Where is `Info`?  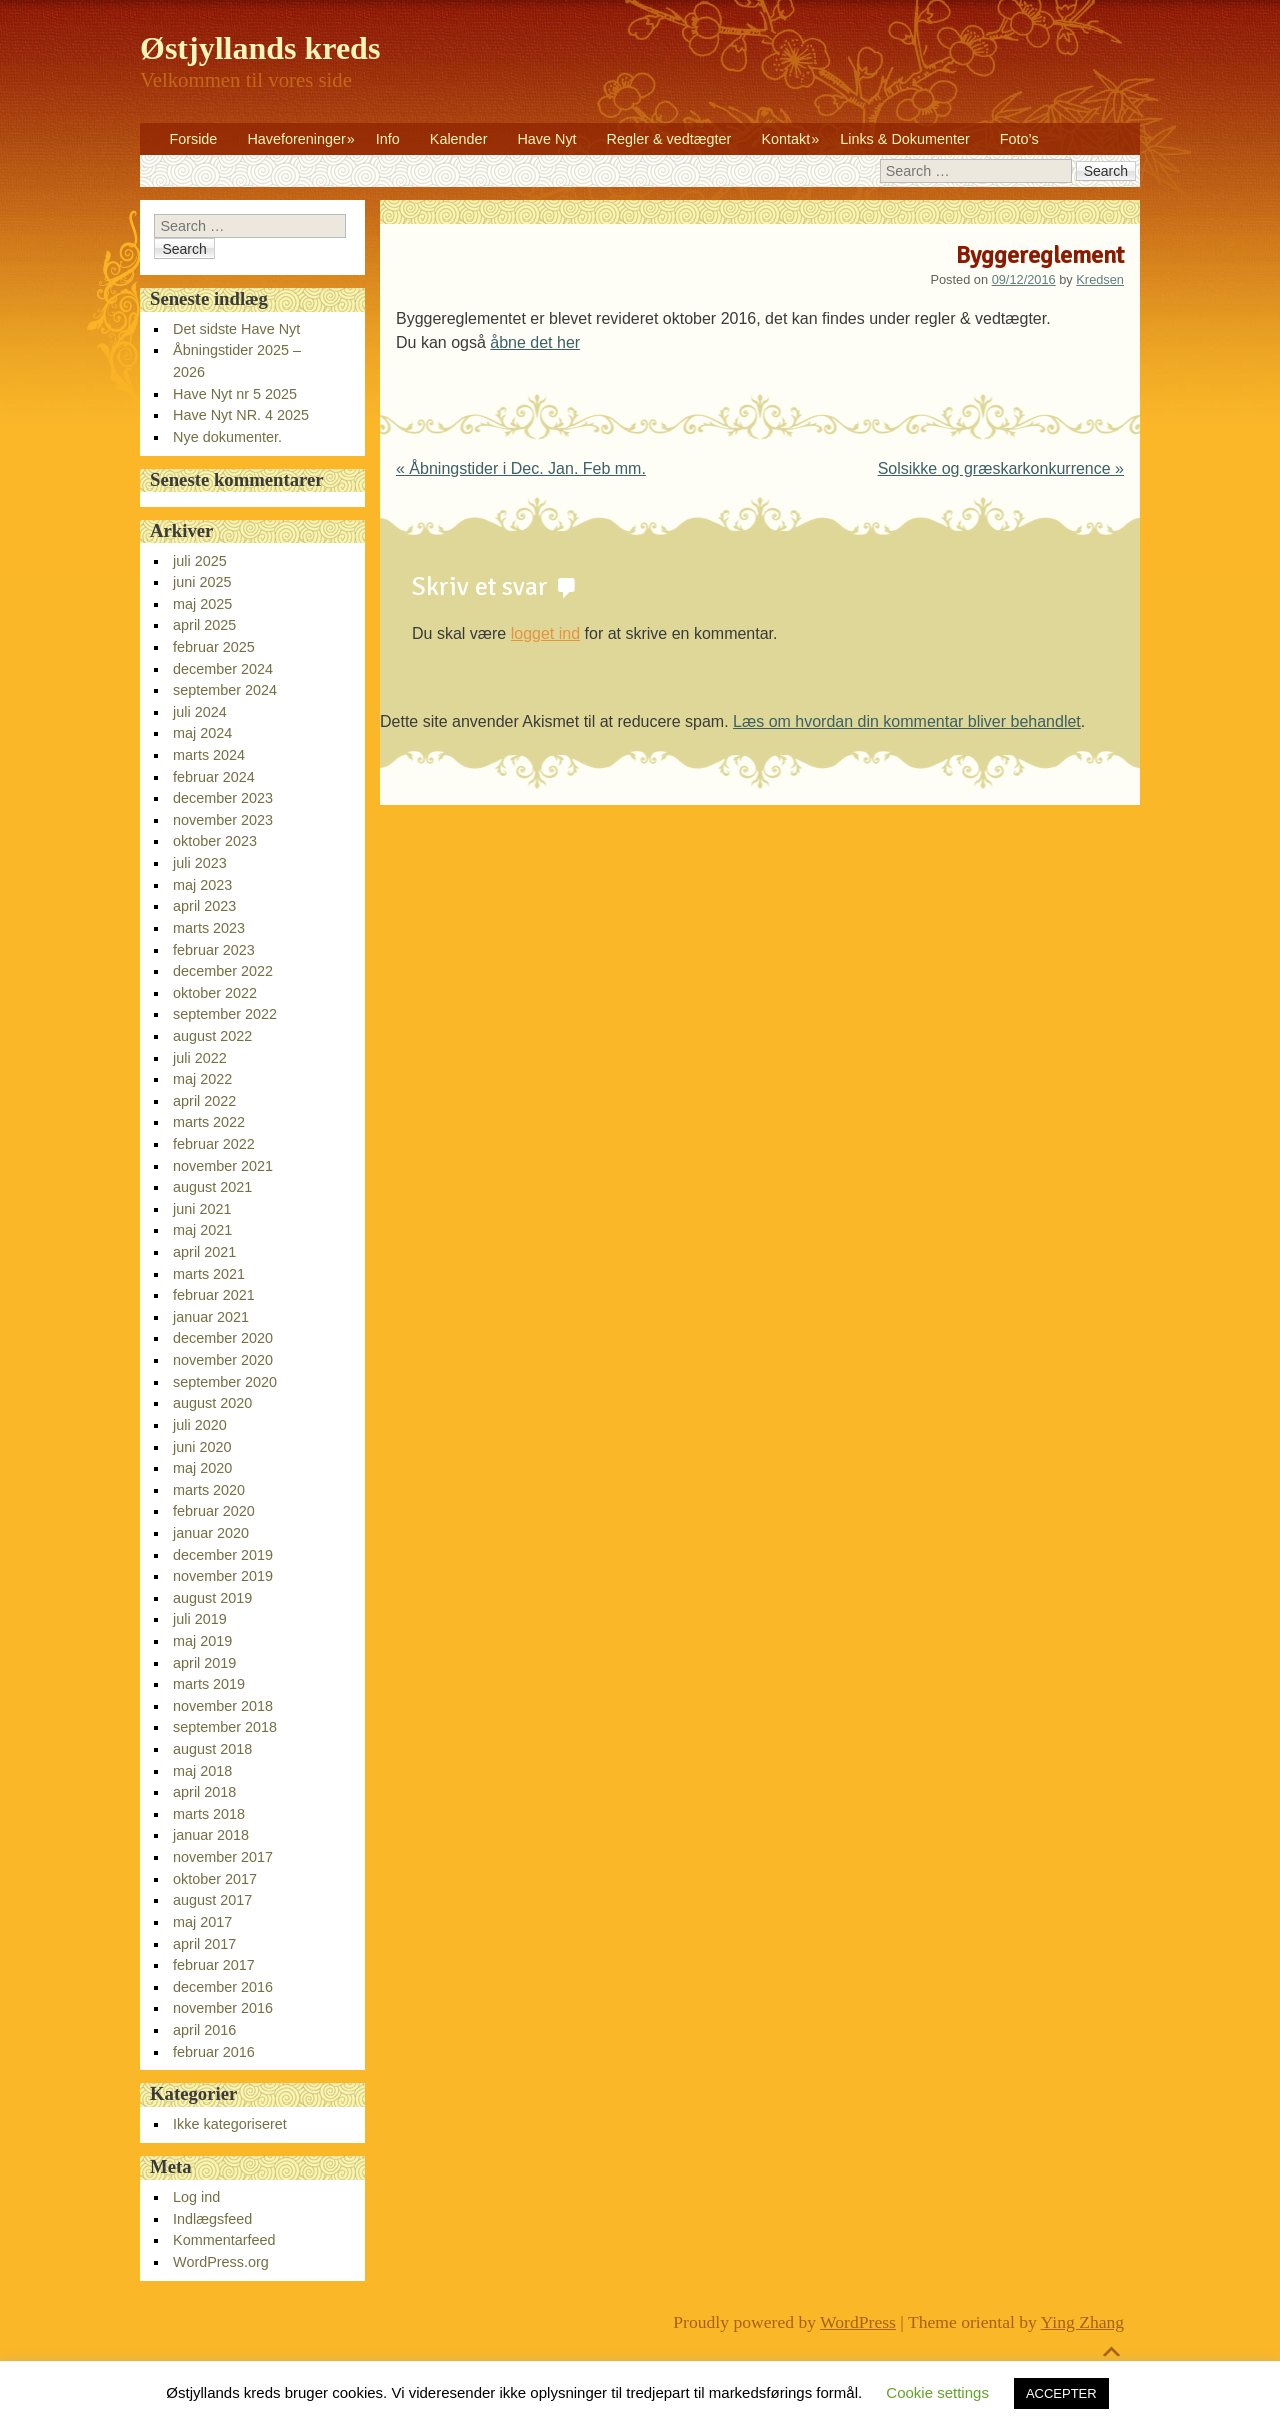
Info is located at coordinates (388, 139).